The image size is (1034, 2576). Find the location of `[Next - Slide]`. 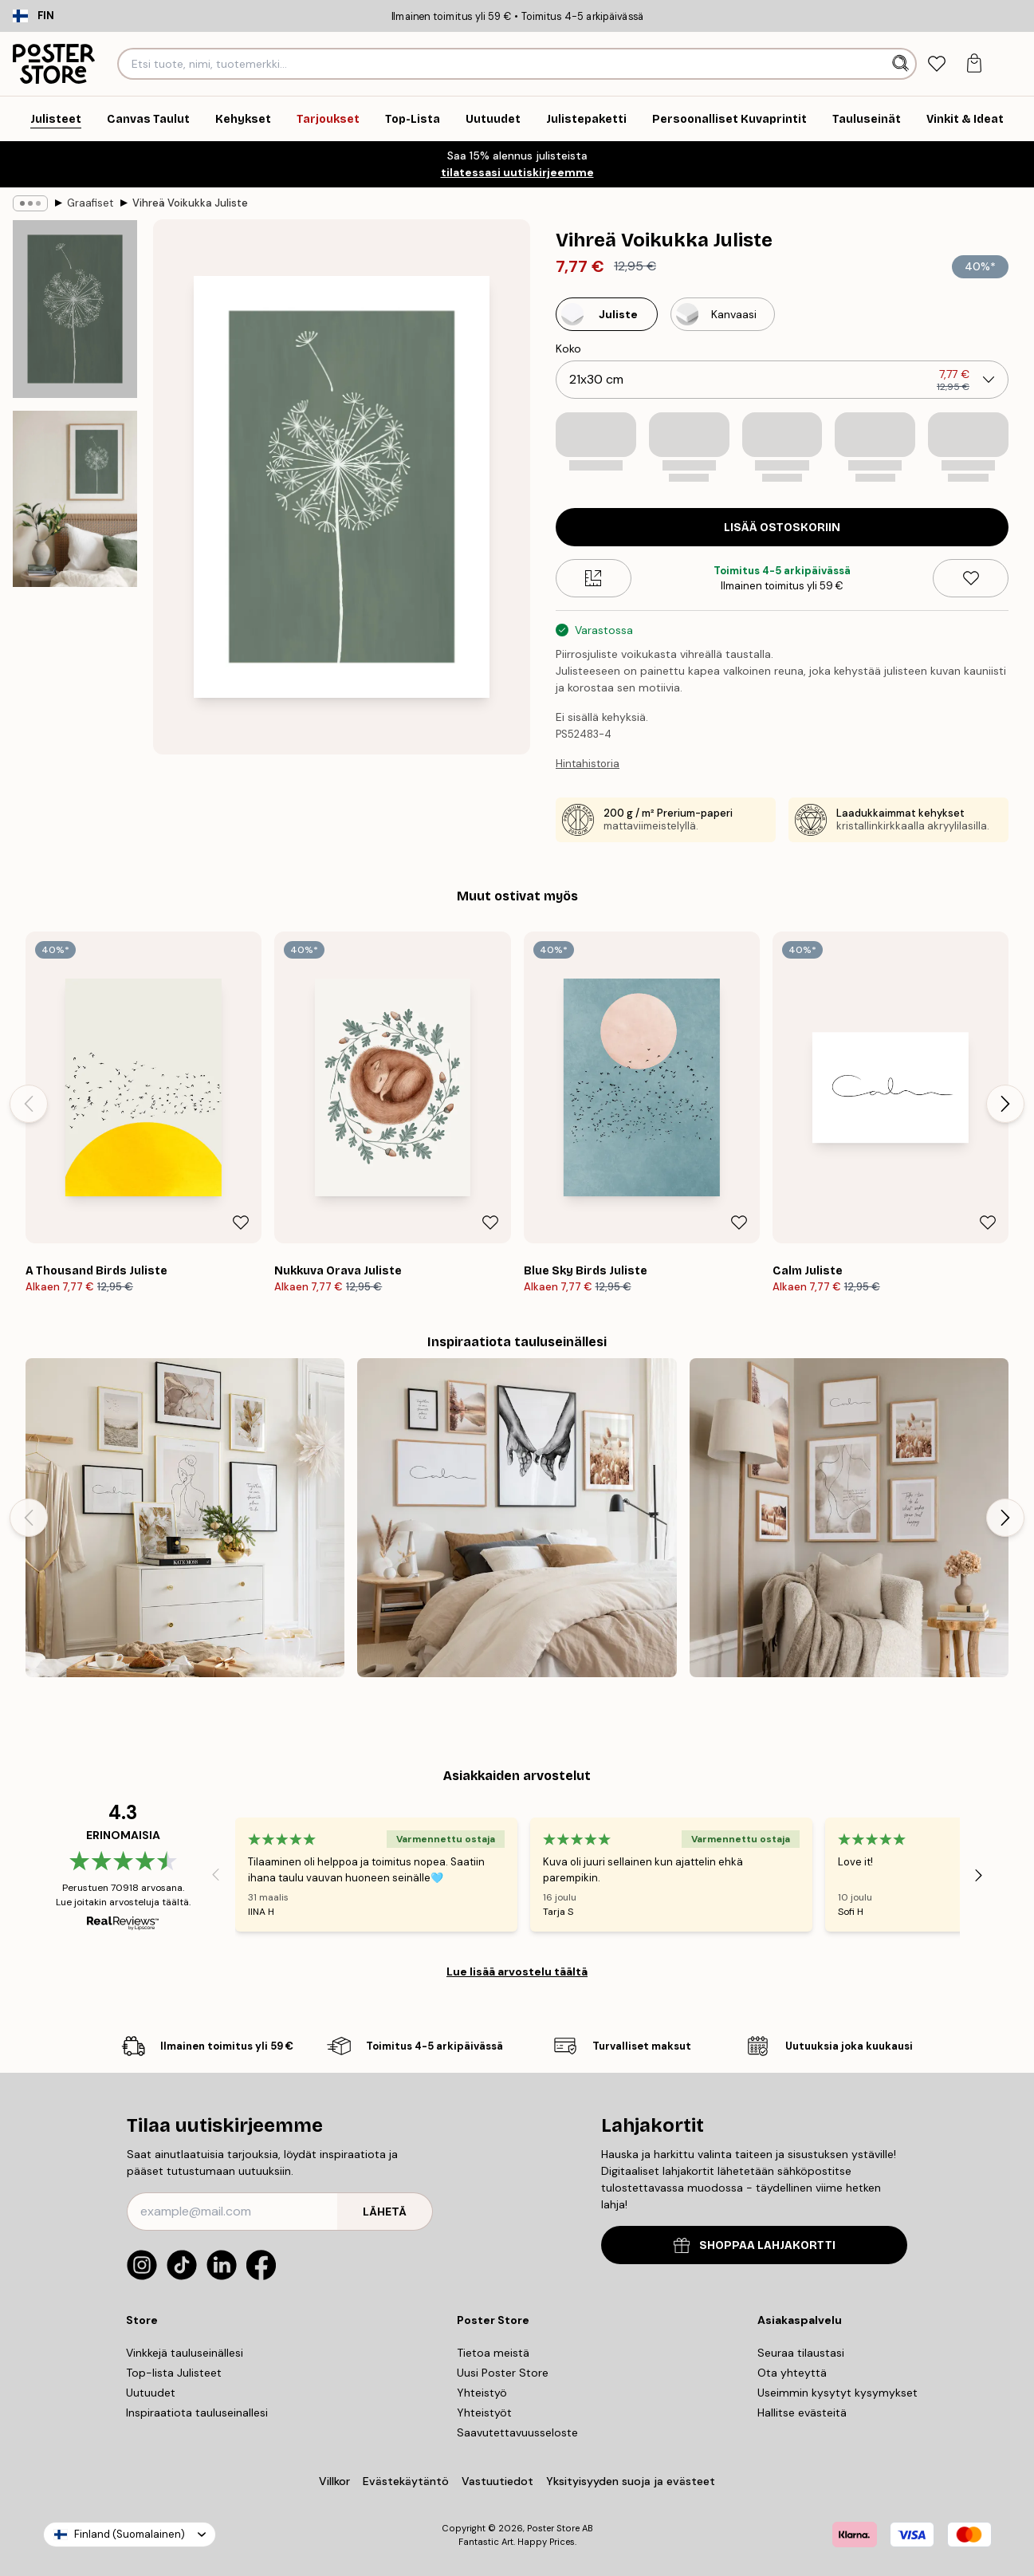

[Next - Slide] is located at coordinates (1005, 1104).